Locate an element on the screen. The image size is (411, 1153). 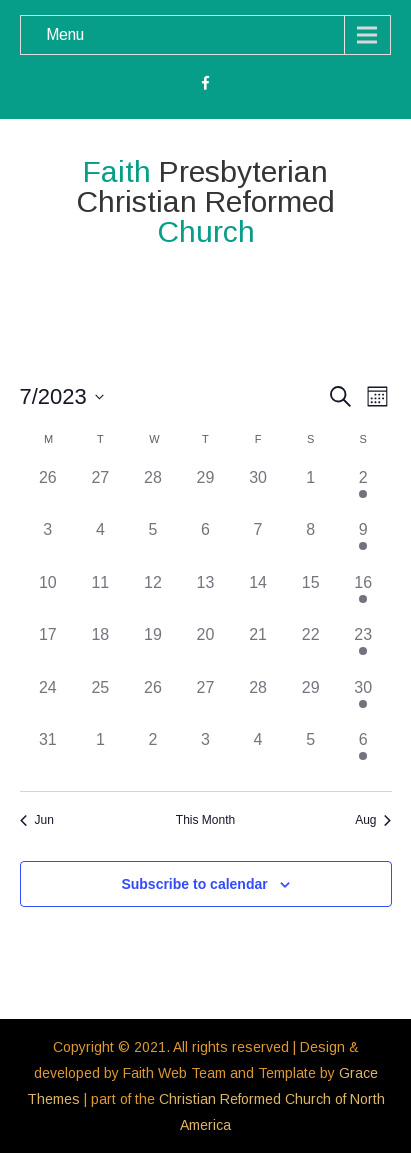
[July 29, 0 events] is located at coordinates (310, 702).